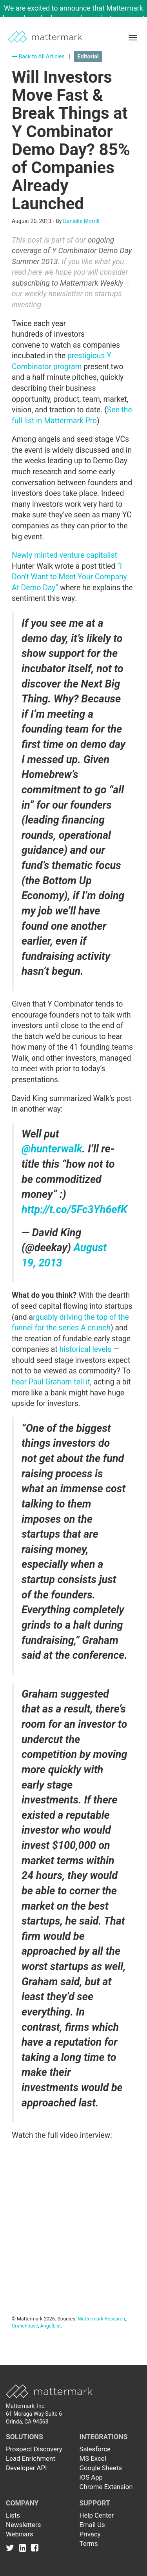 This screenshot has width=147, height=2576. I want to click on Lead Enrichment, so click(30, 2458).